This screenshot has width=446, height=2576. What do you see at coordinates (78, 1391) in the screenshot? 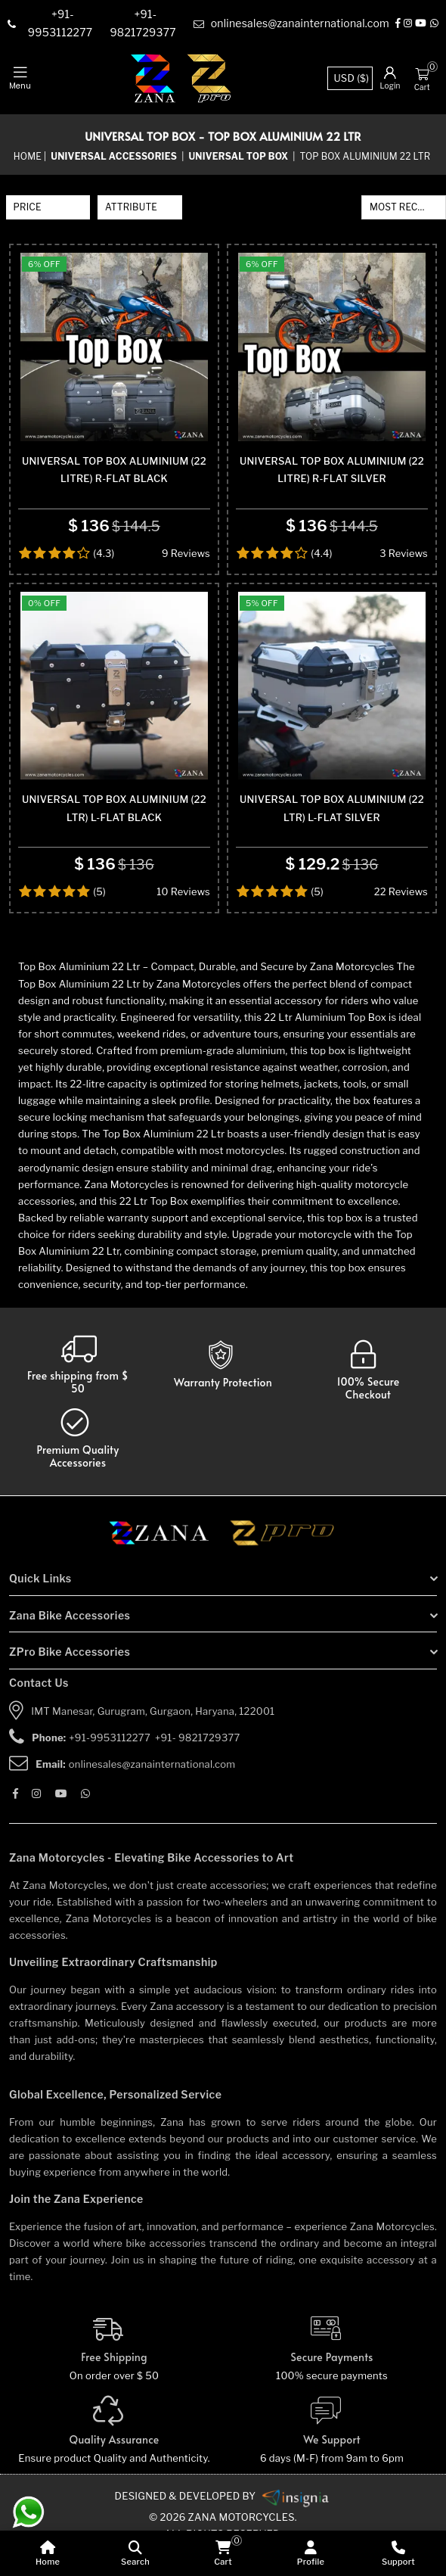
I see `[Warranty]` at bounding box center [78, 1391].